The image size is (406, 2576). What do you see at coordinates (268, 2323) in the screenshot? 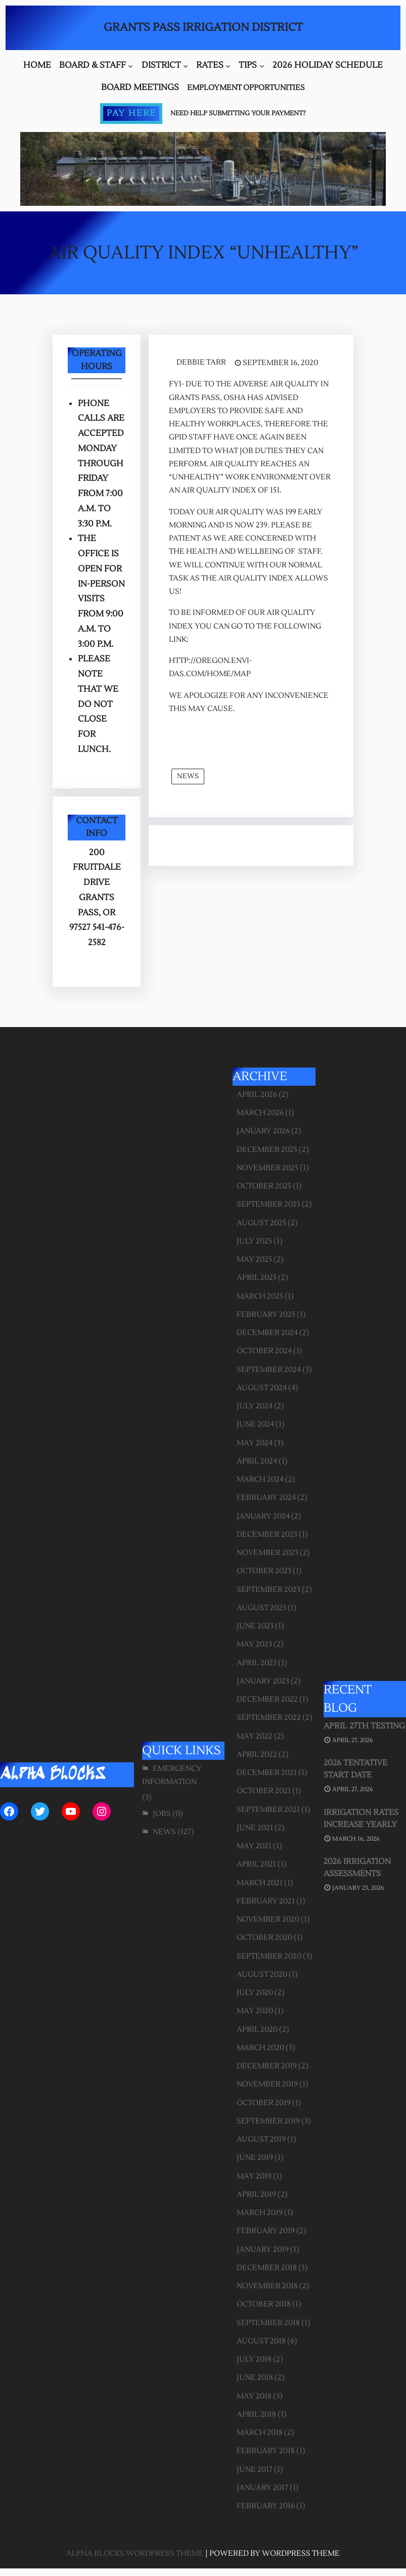
I see `September 2018` at bounding box center [268, 2323].